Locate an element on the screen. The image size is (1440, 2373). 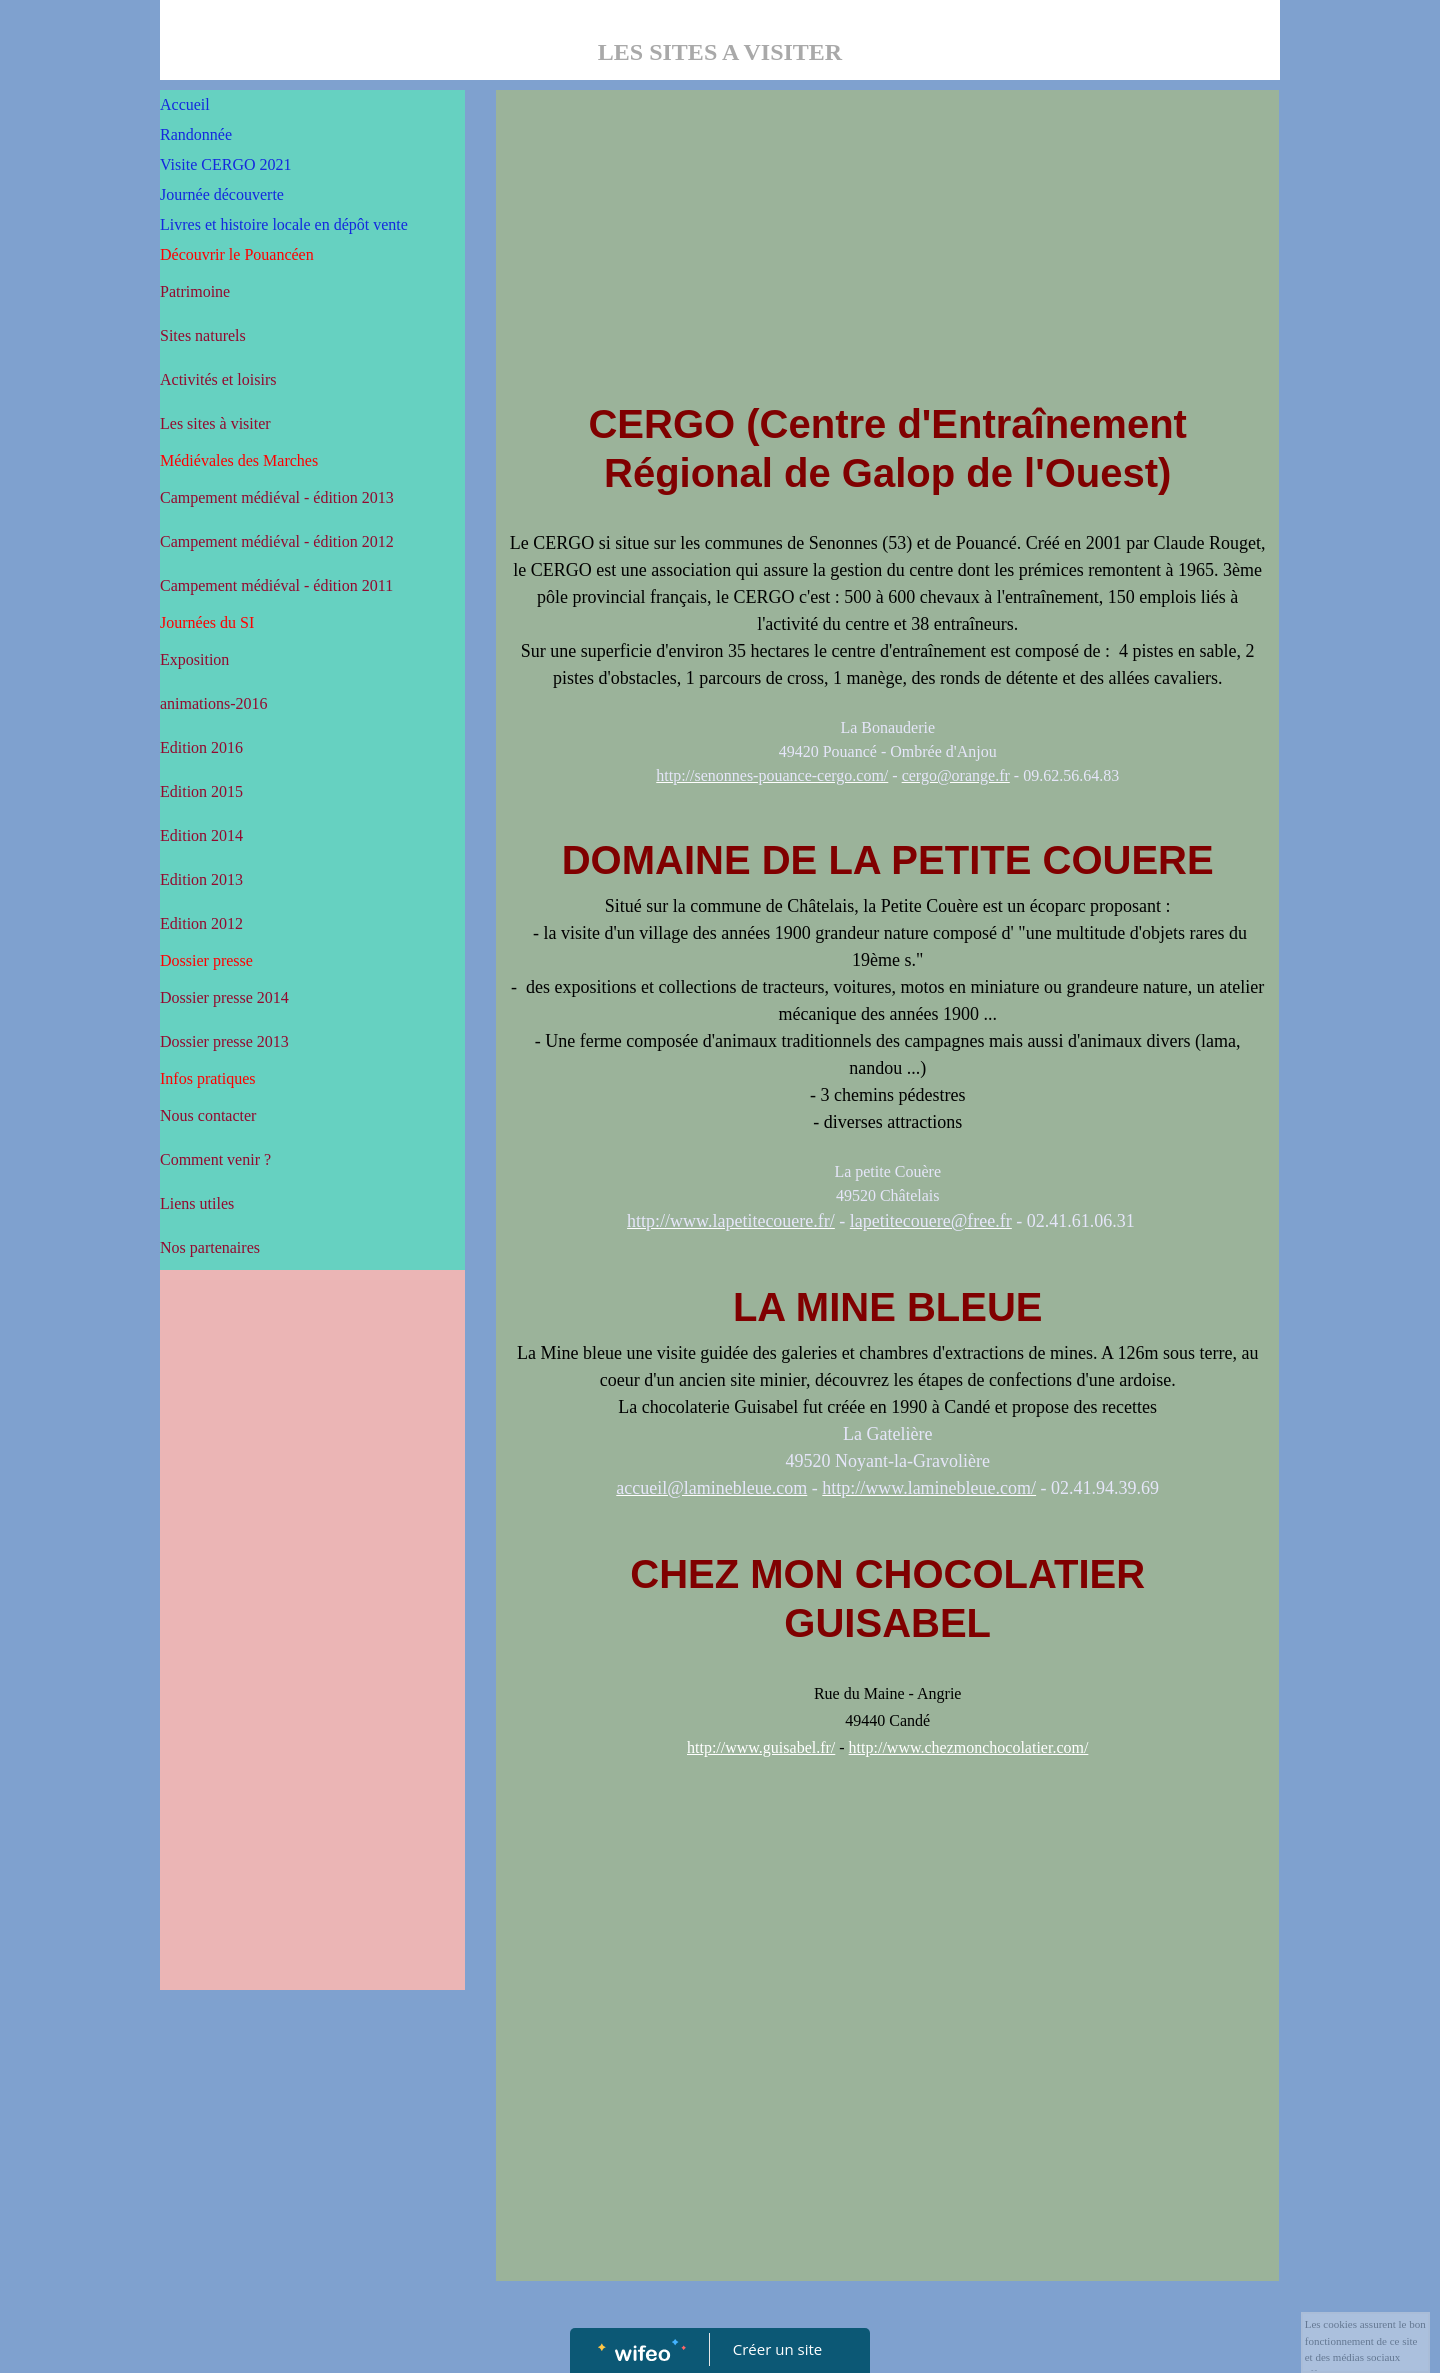
Accueil is located at coordinates (185, 104).